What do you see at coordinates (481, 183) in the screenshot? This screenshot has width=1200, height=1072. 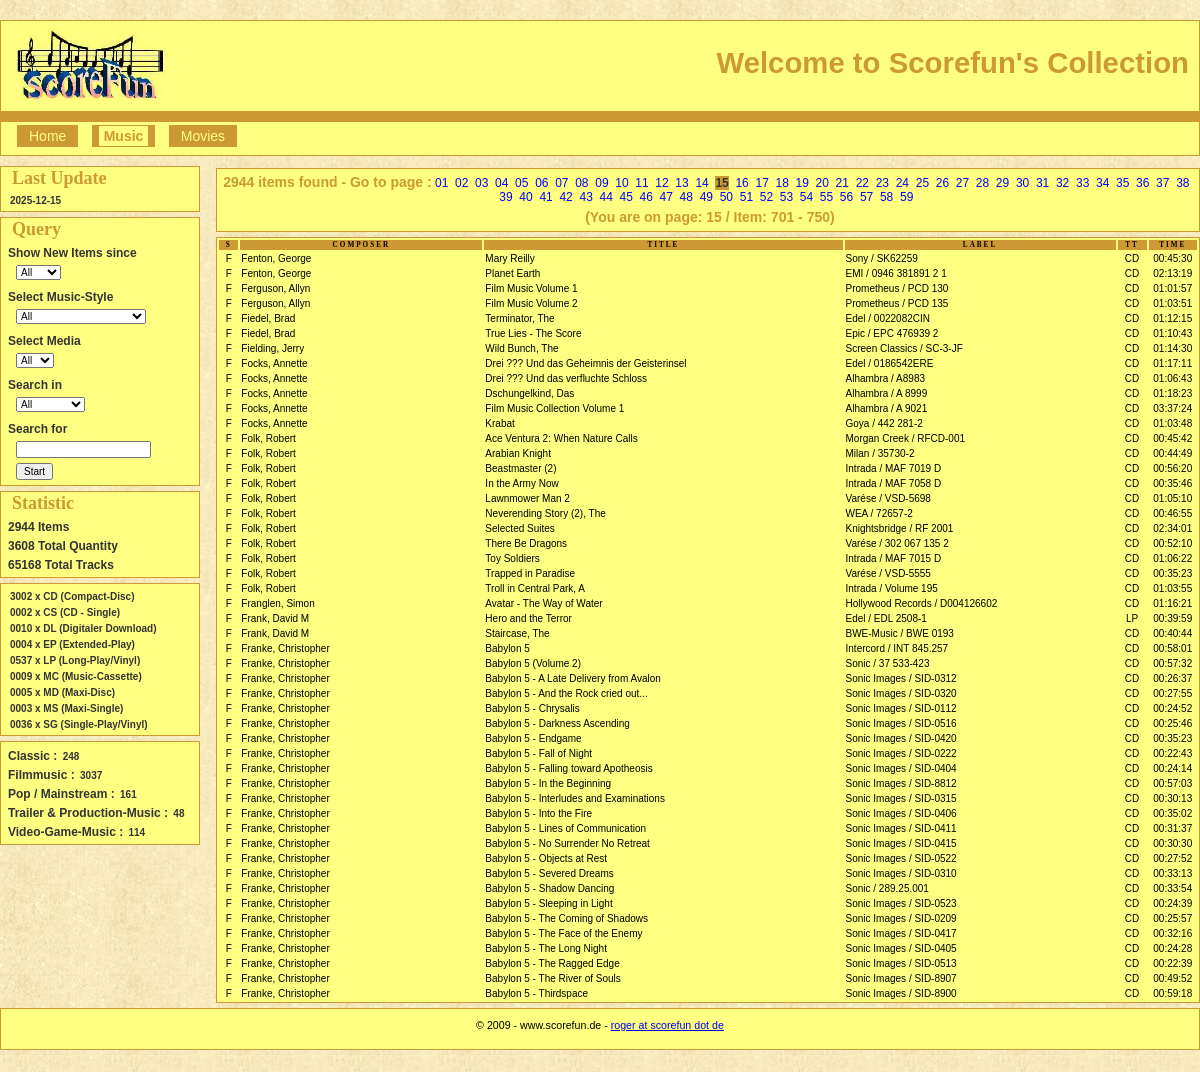 I see `03` at bounding box center [481, 183].